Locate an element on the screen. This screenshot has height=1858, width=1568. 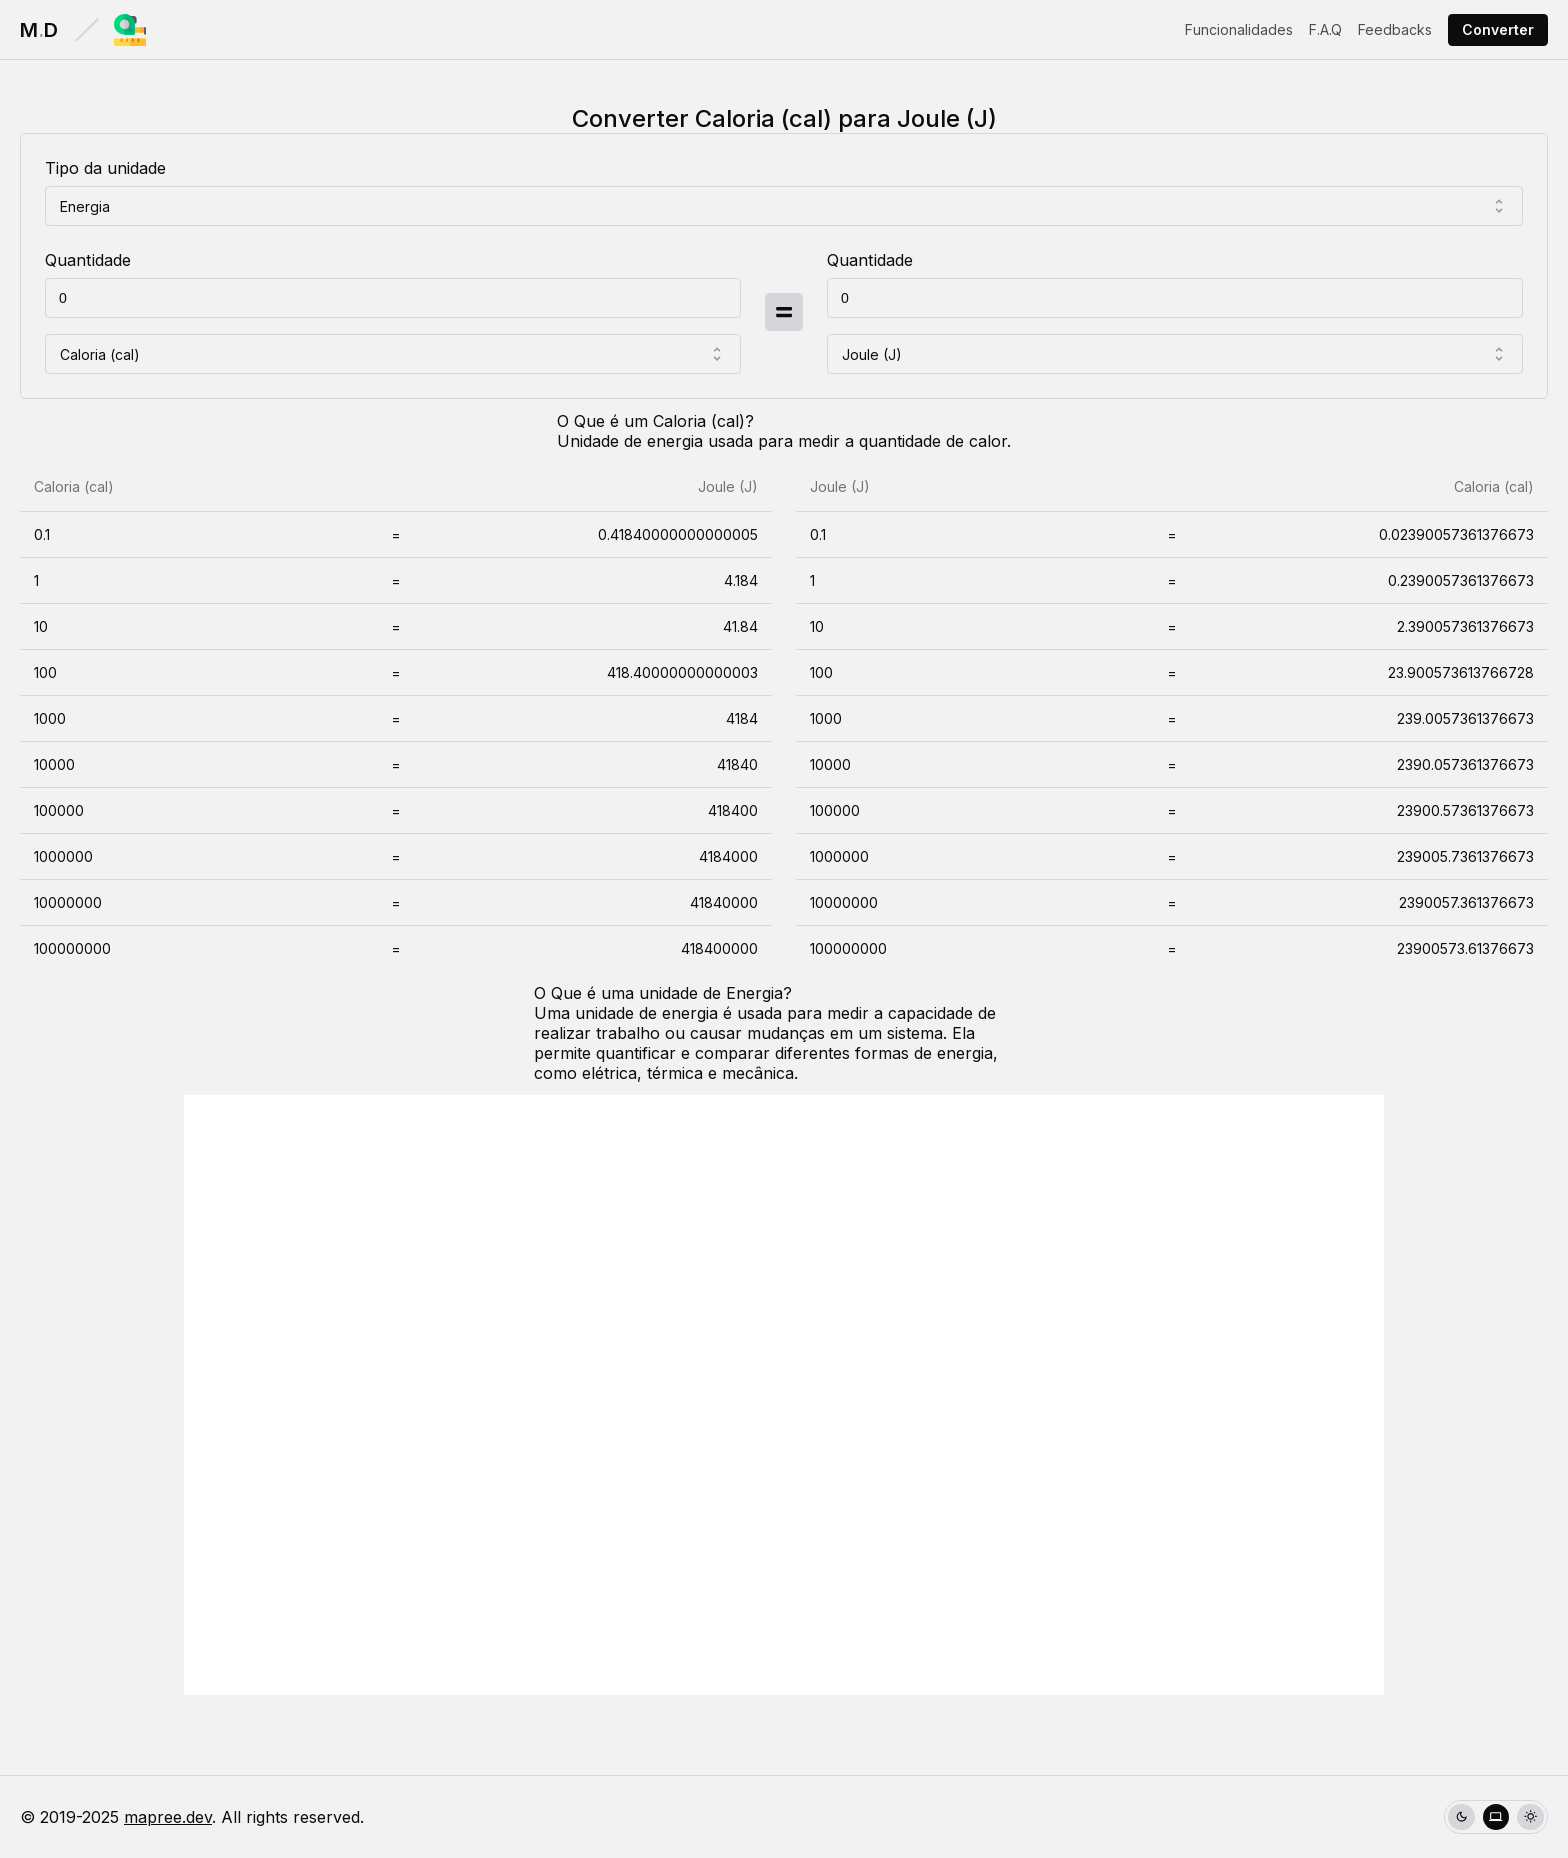
mapree.dev is located at coordinates (168, 1817).